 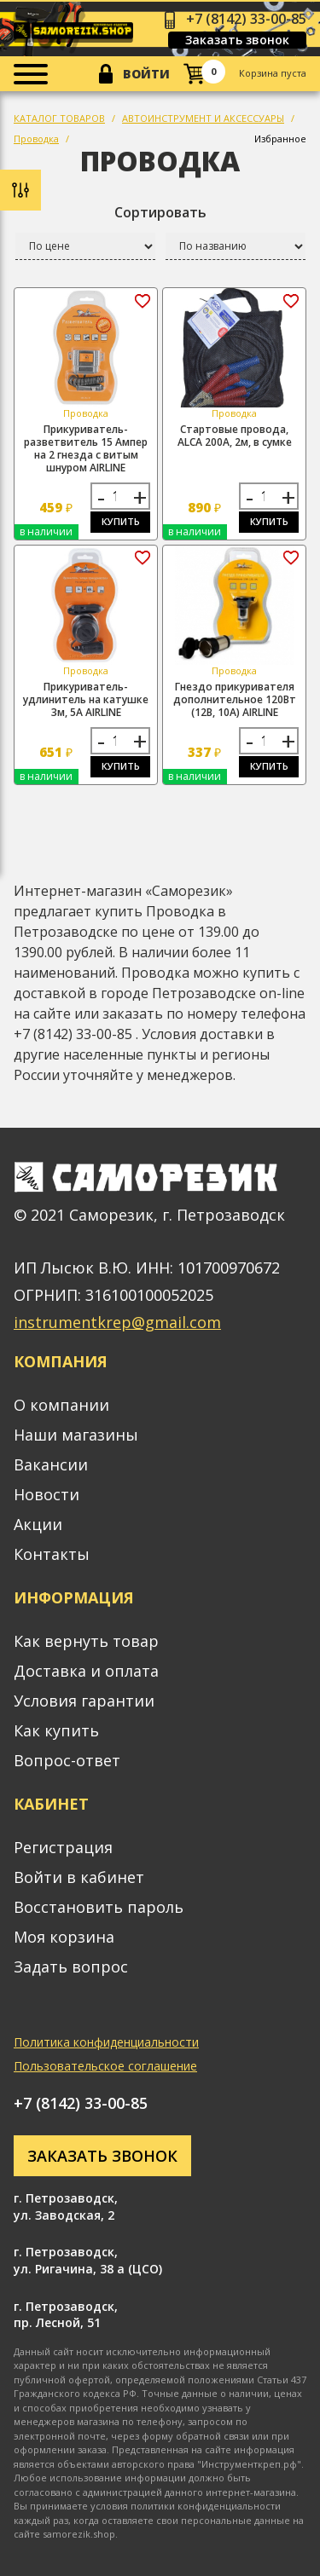 I want to click on instrumentkrep@gmail.com, so click(x=117, y=1322).